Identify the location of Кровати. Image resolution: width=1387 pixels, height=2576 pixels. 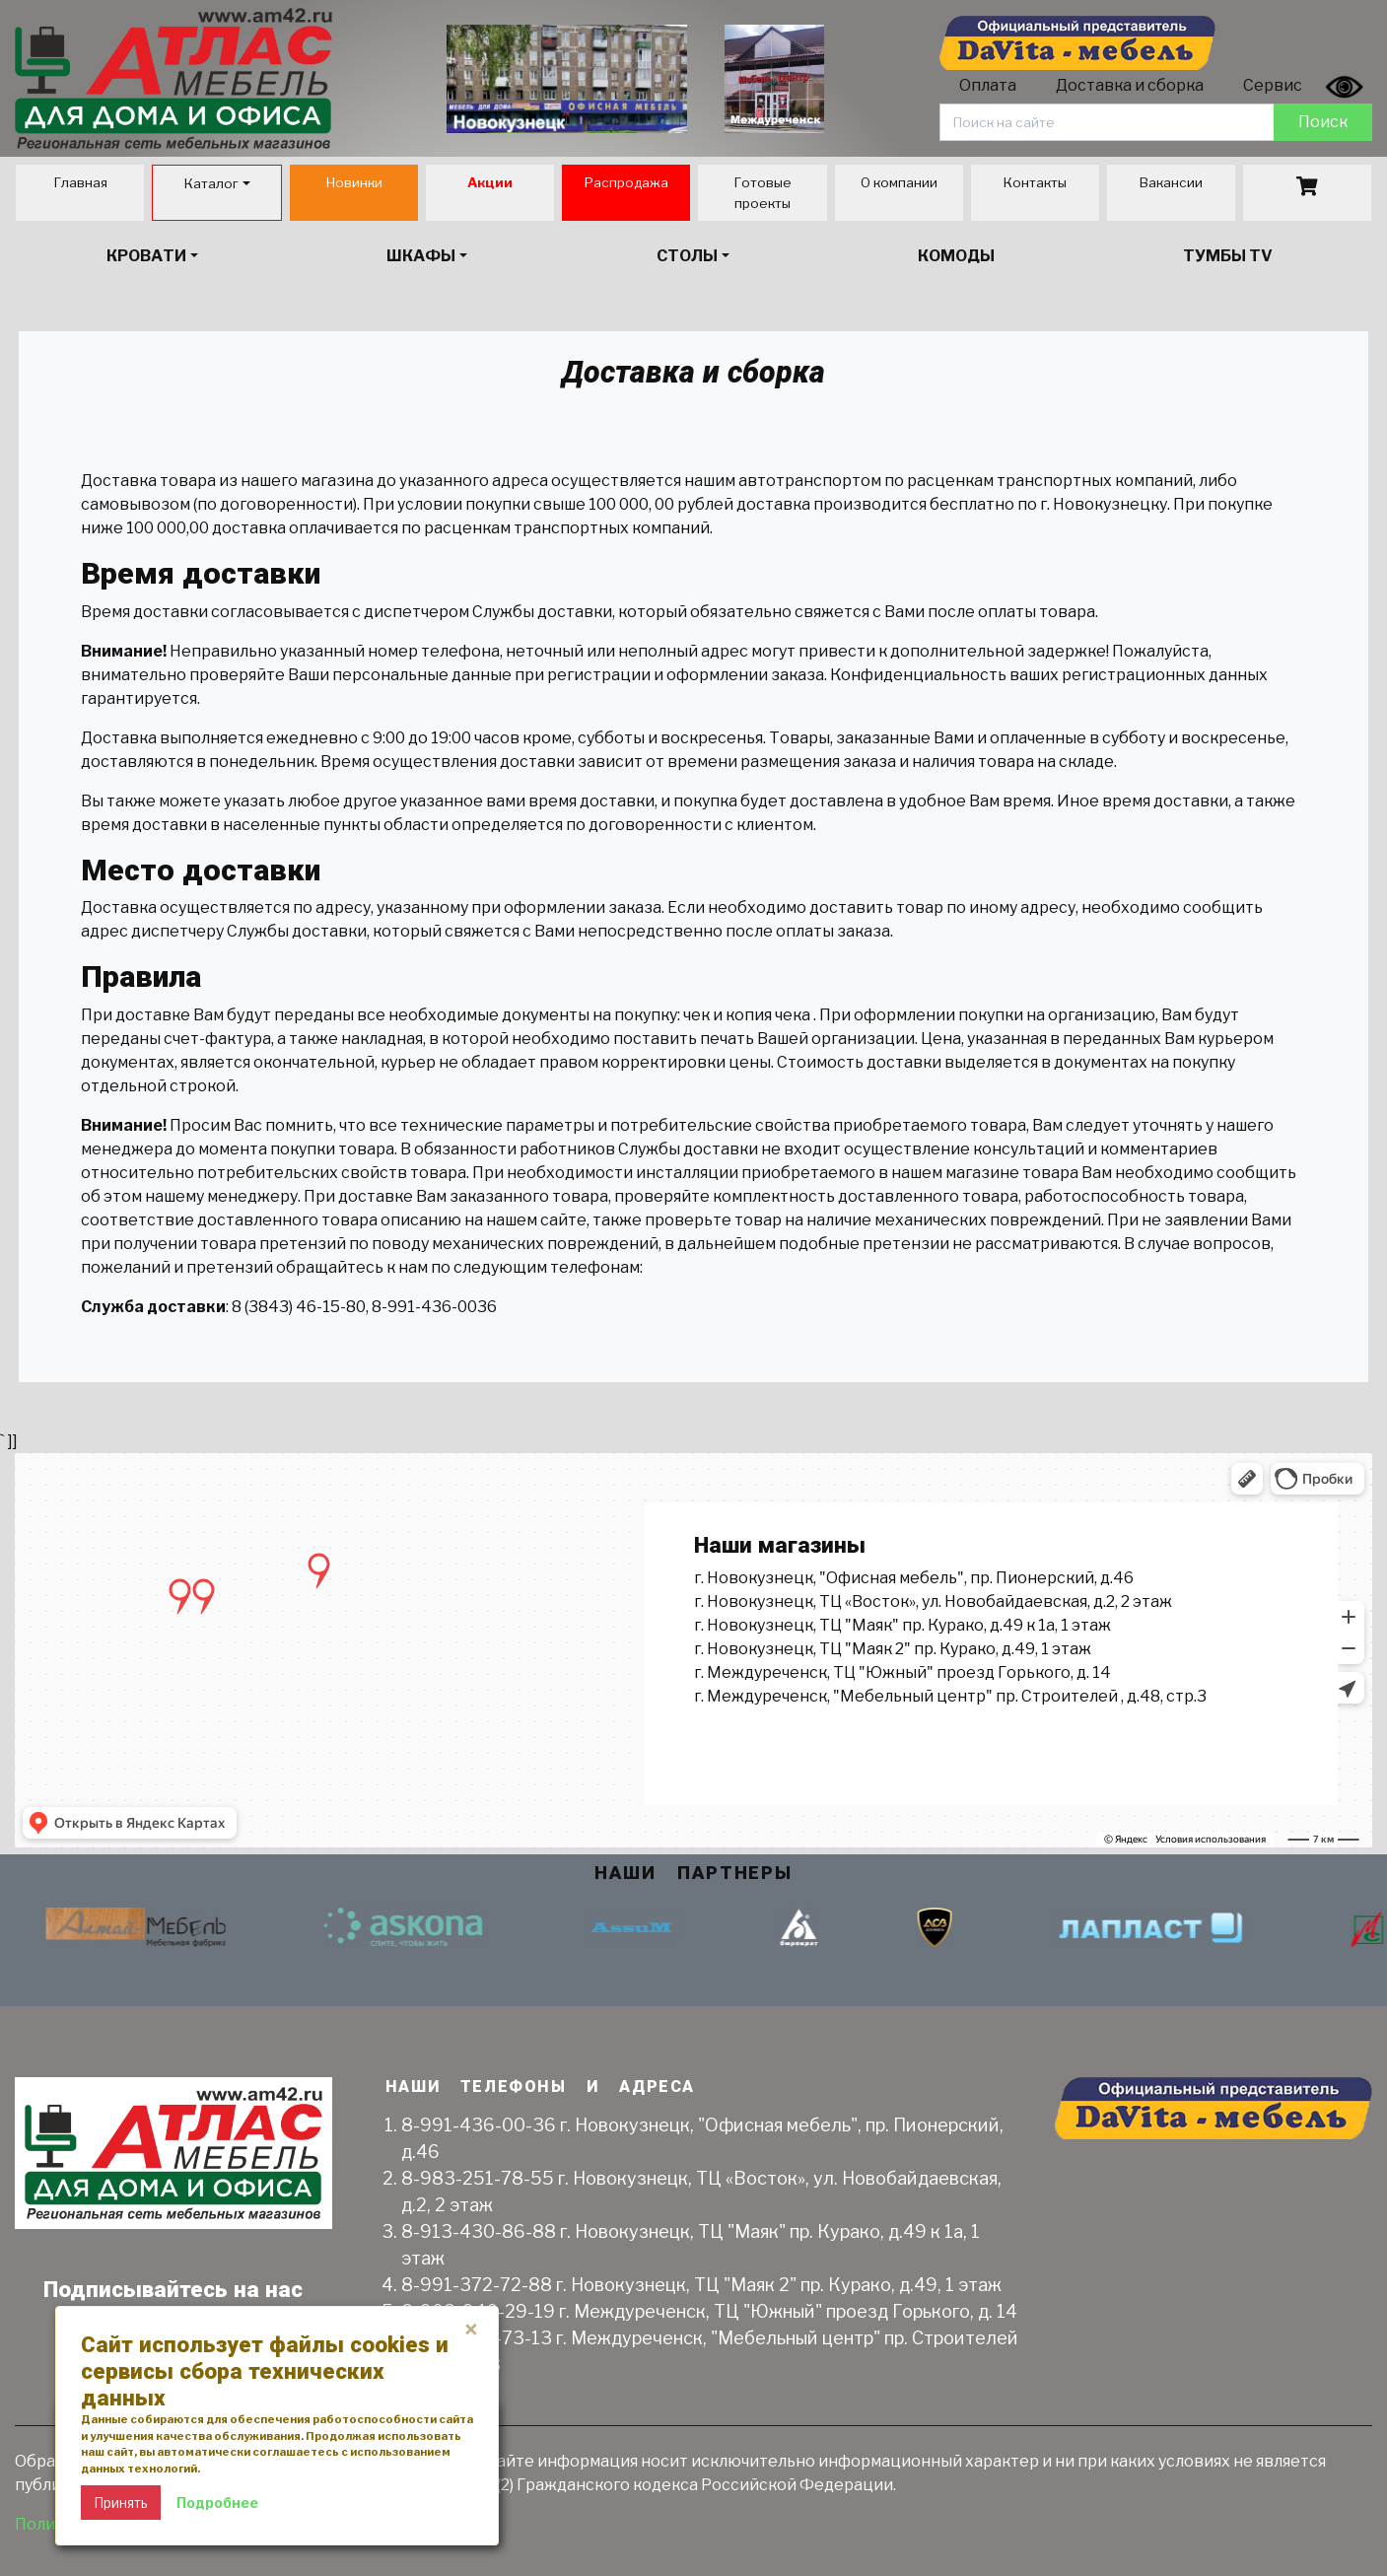
(146, 255).